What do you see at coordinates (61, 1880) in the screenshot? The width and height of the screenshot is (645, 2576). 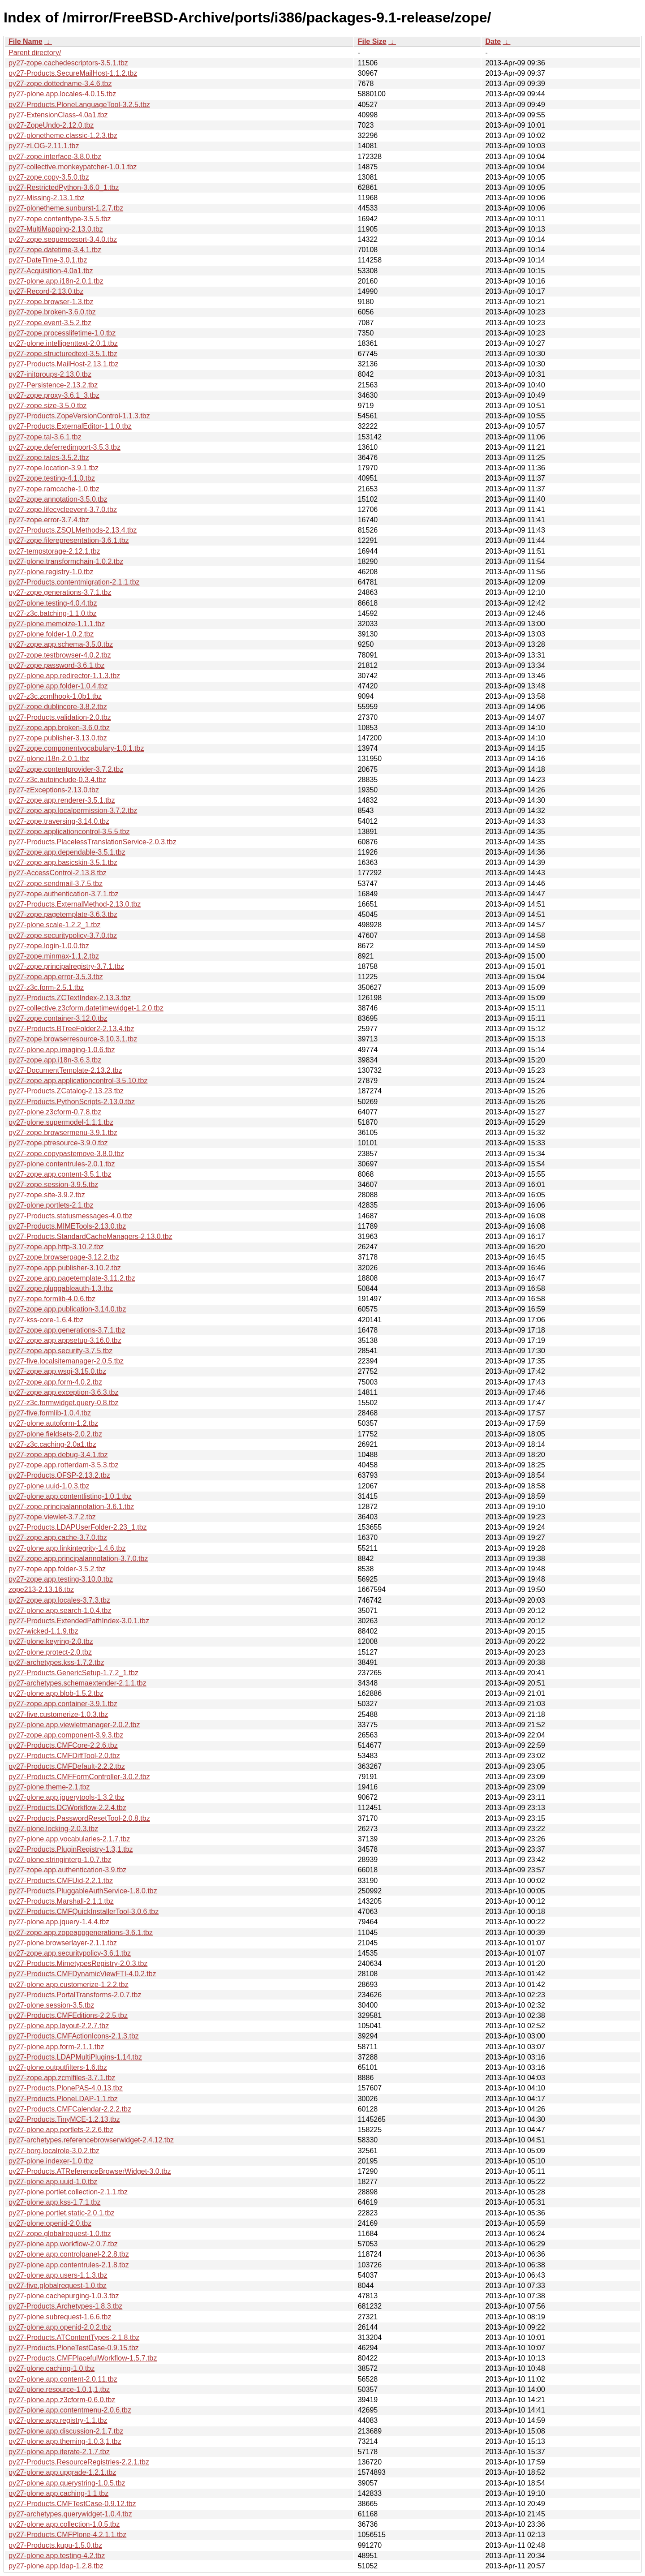 I see `py27-Products.CMFUid-2.2.1.tbz` at bounding box center [61, 1880].